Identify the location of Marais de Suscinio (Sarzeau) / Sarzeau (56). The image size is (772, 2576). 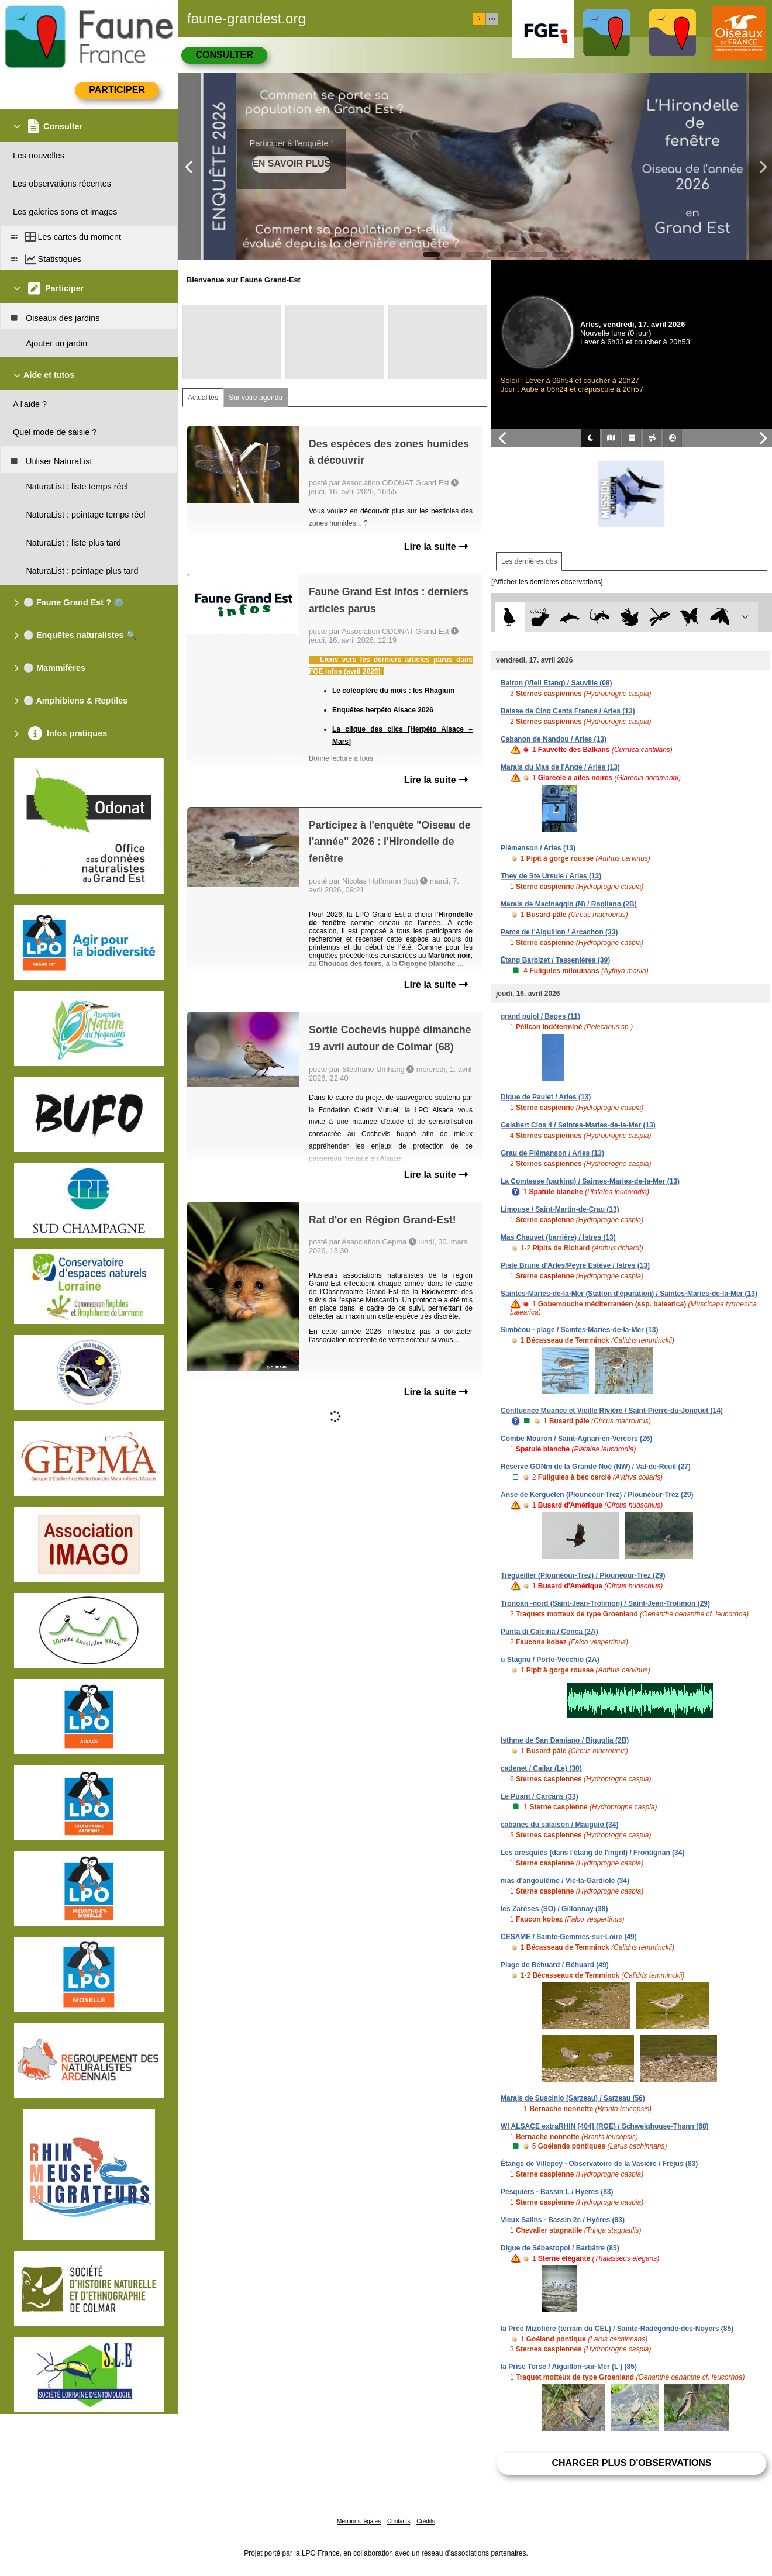
(573, 2098).